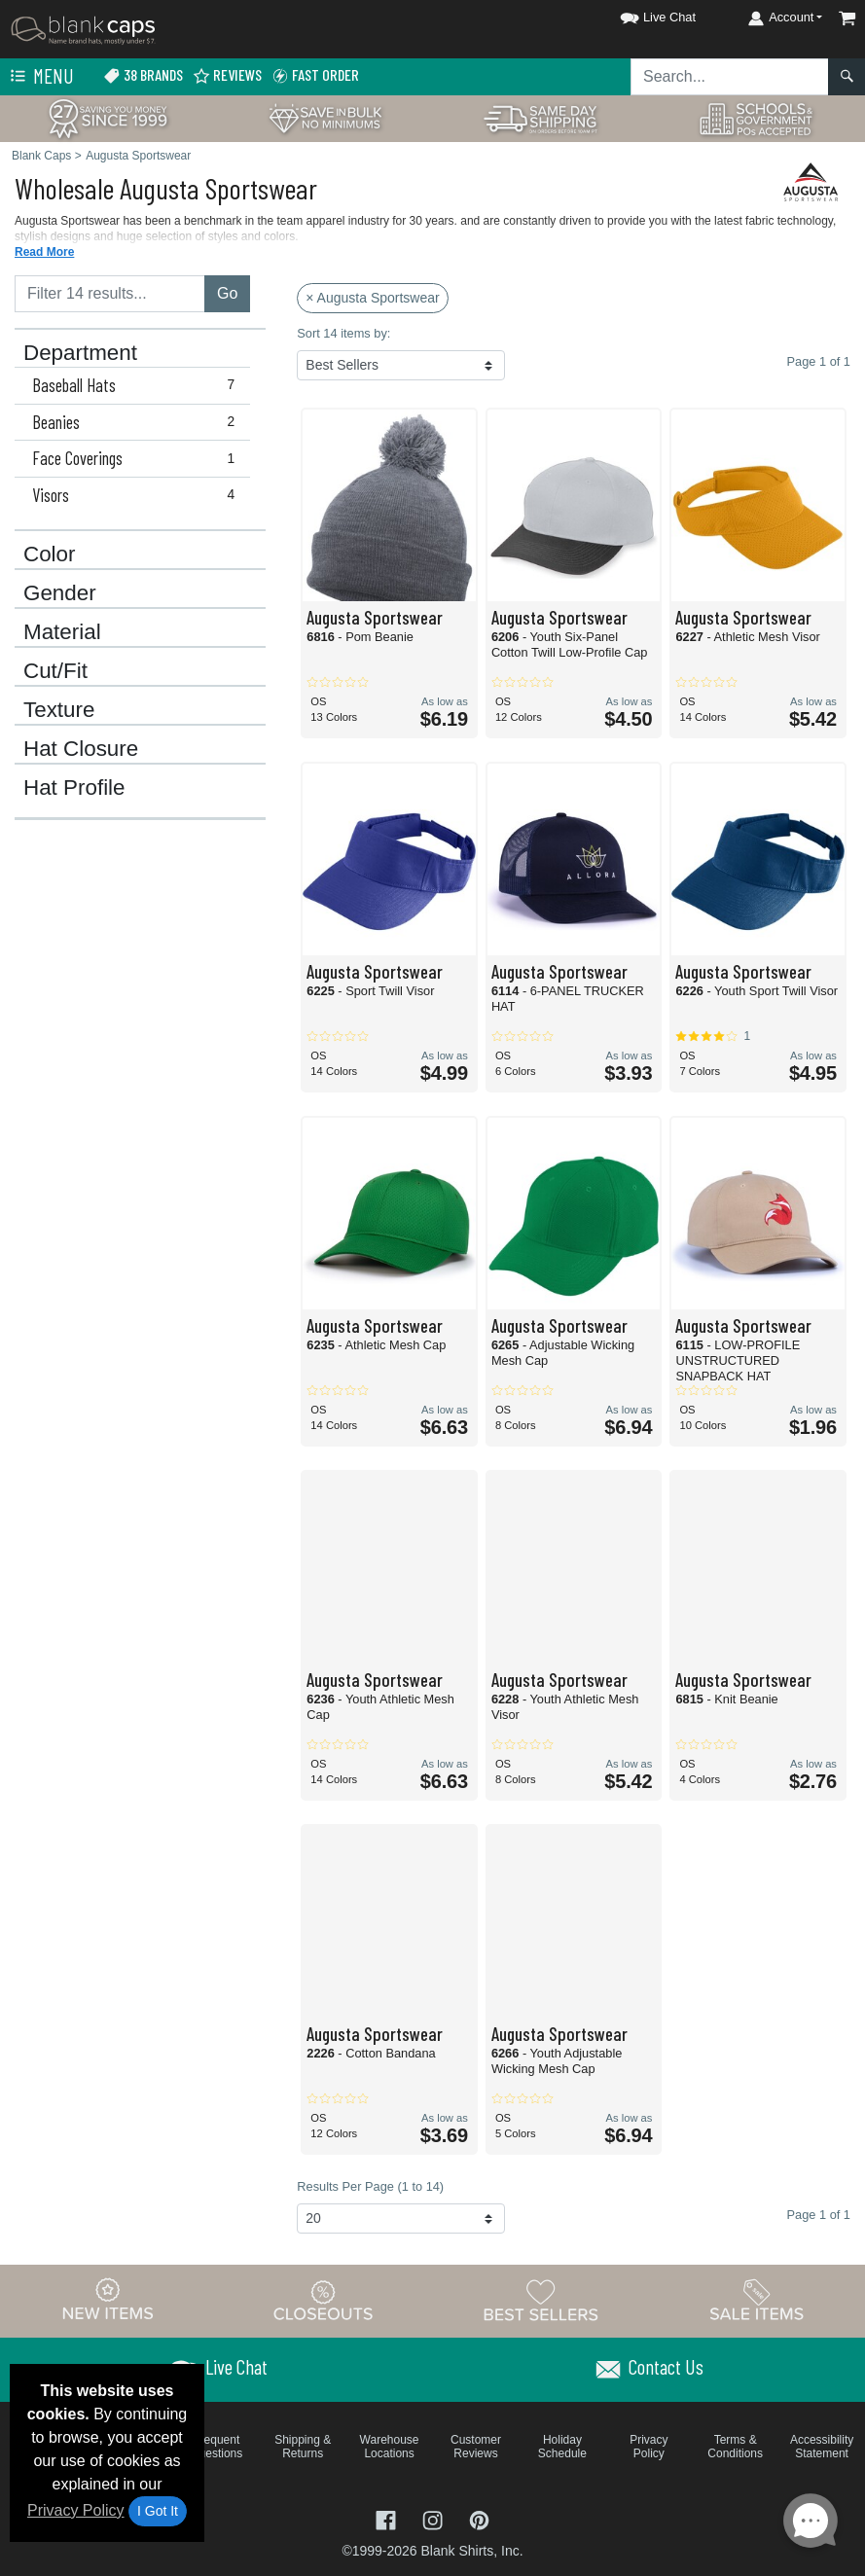 The height and width of the screenshot is (2576, 865). I want to click on Results Per Page (1 to 14), so click(370, 2186).